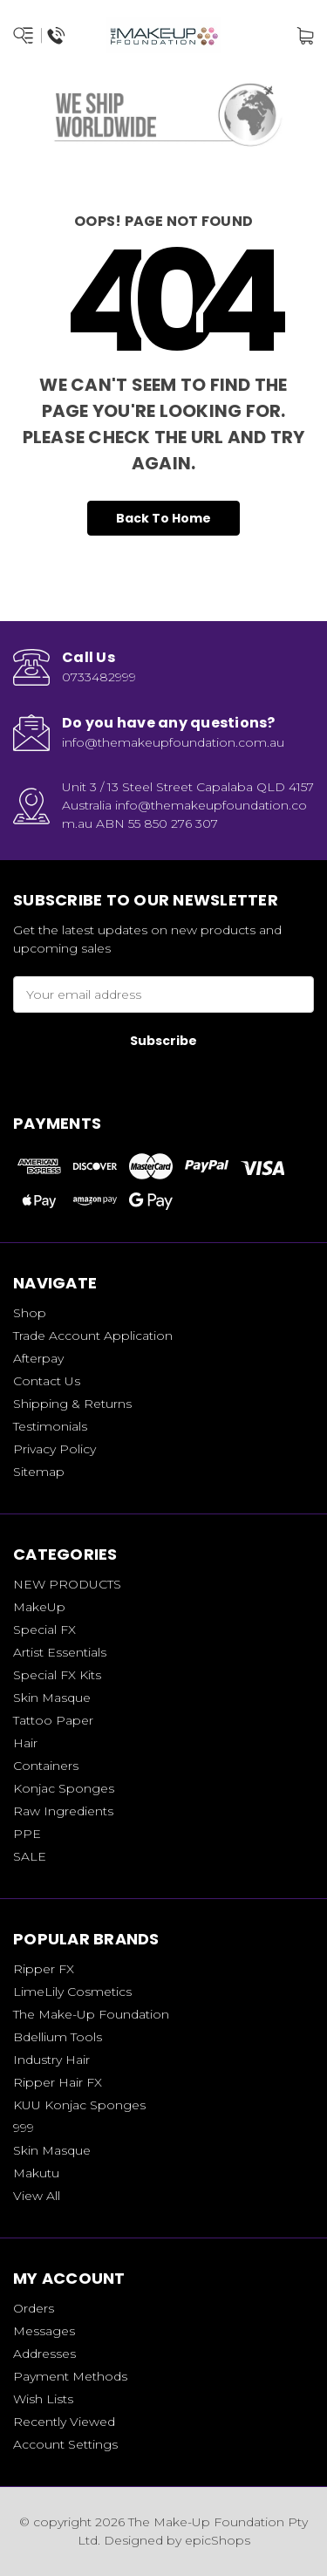 The width and height of the screenshot is (327, 2576). Describe the element at coordinates (67, 1584) in the screenshot. I see `NEW PRODUCTS` at that location.